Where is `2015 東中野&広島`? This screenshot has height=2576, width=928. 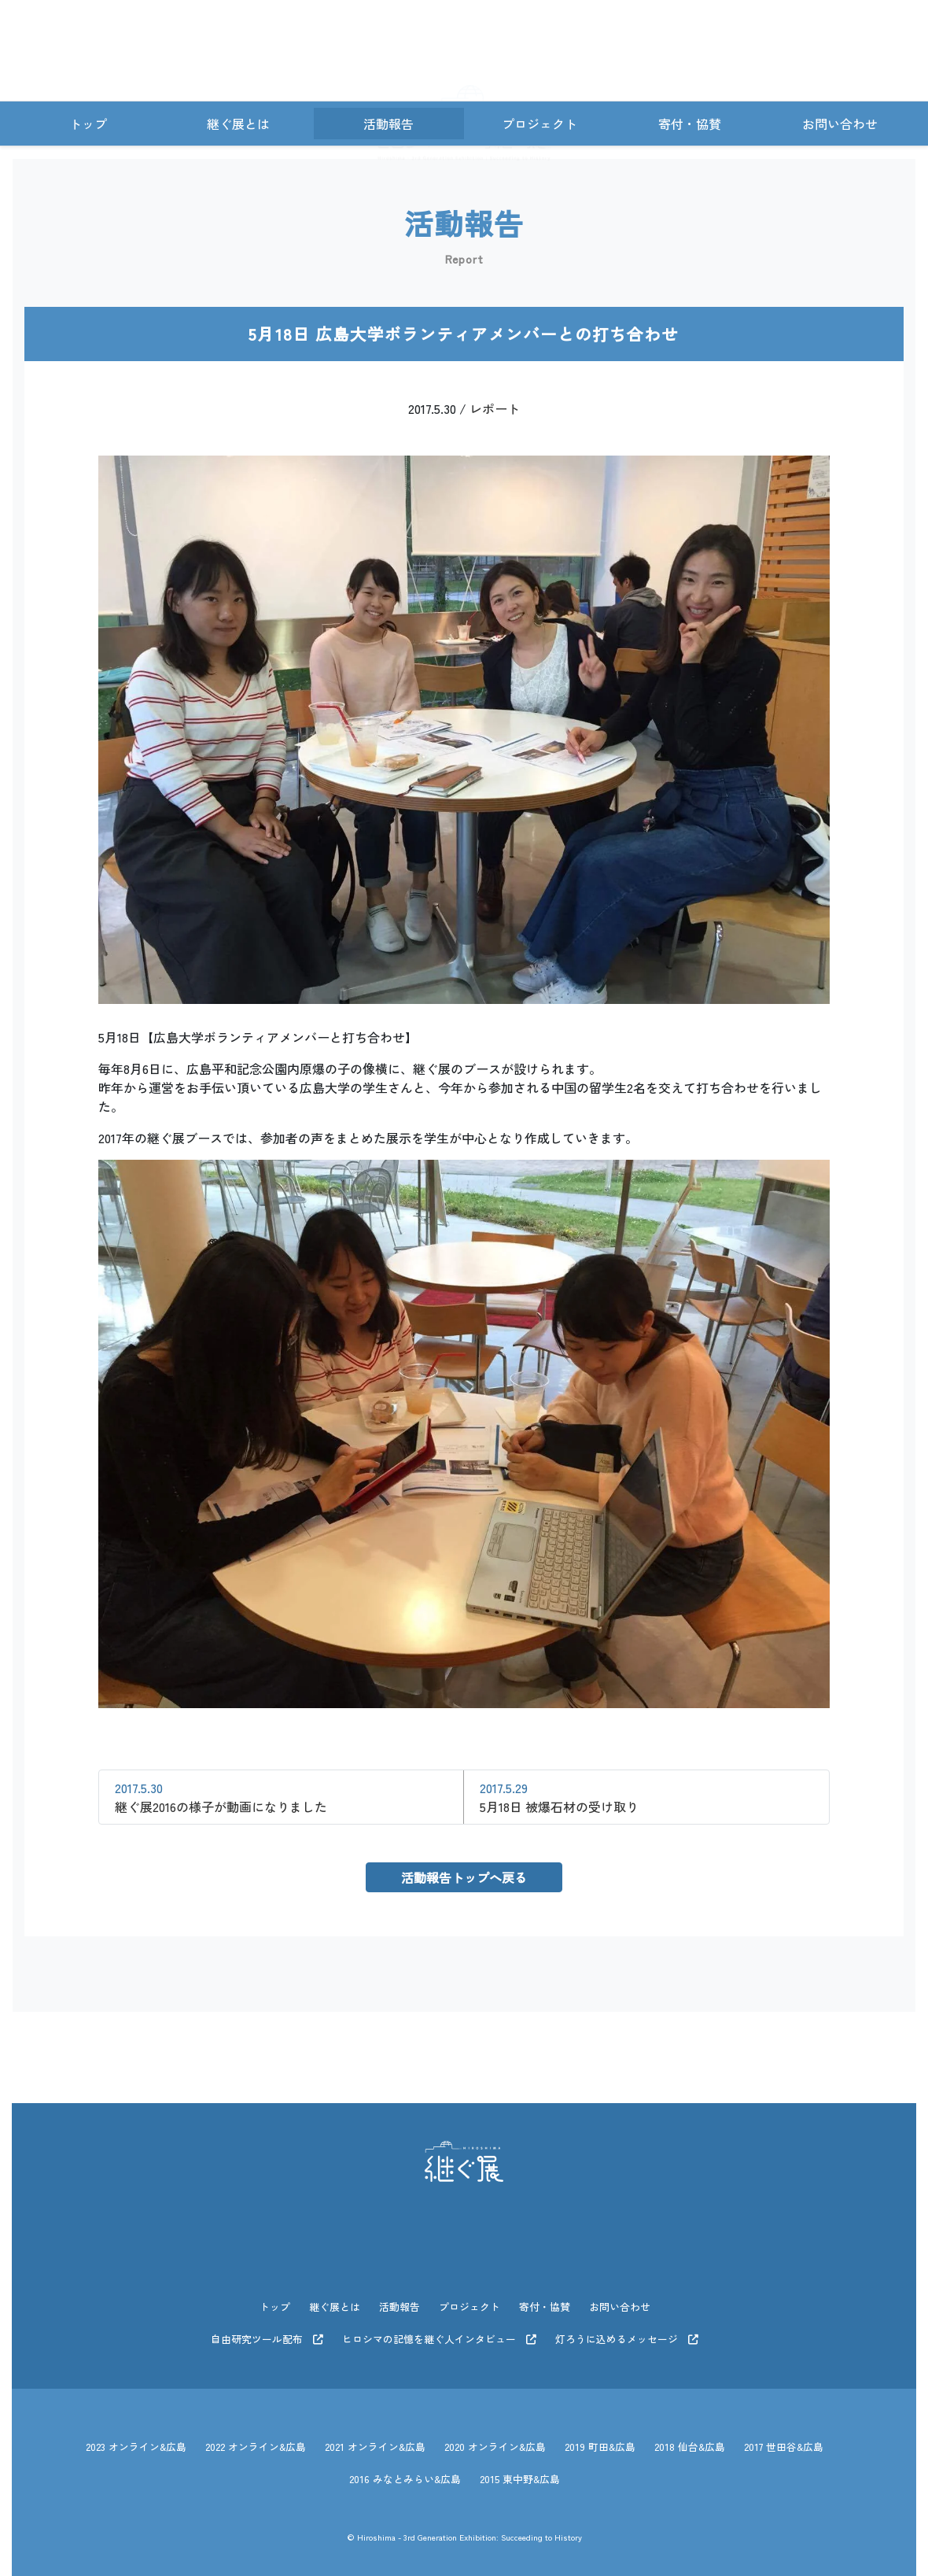
2015 東中野&広島 is located at coordinates (520, 2464).